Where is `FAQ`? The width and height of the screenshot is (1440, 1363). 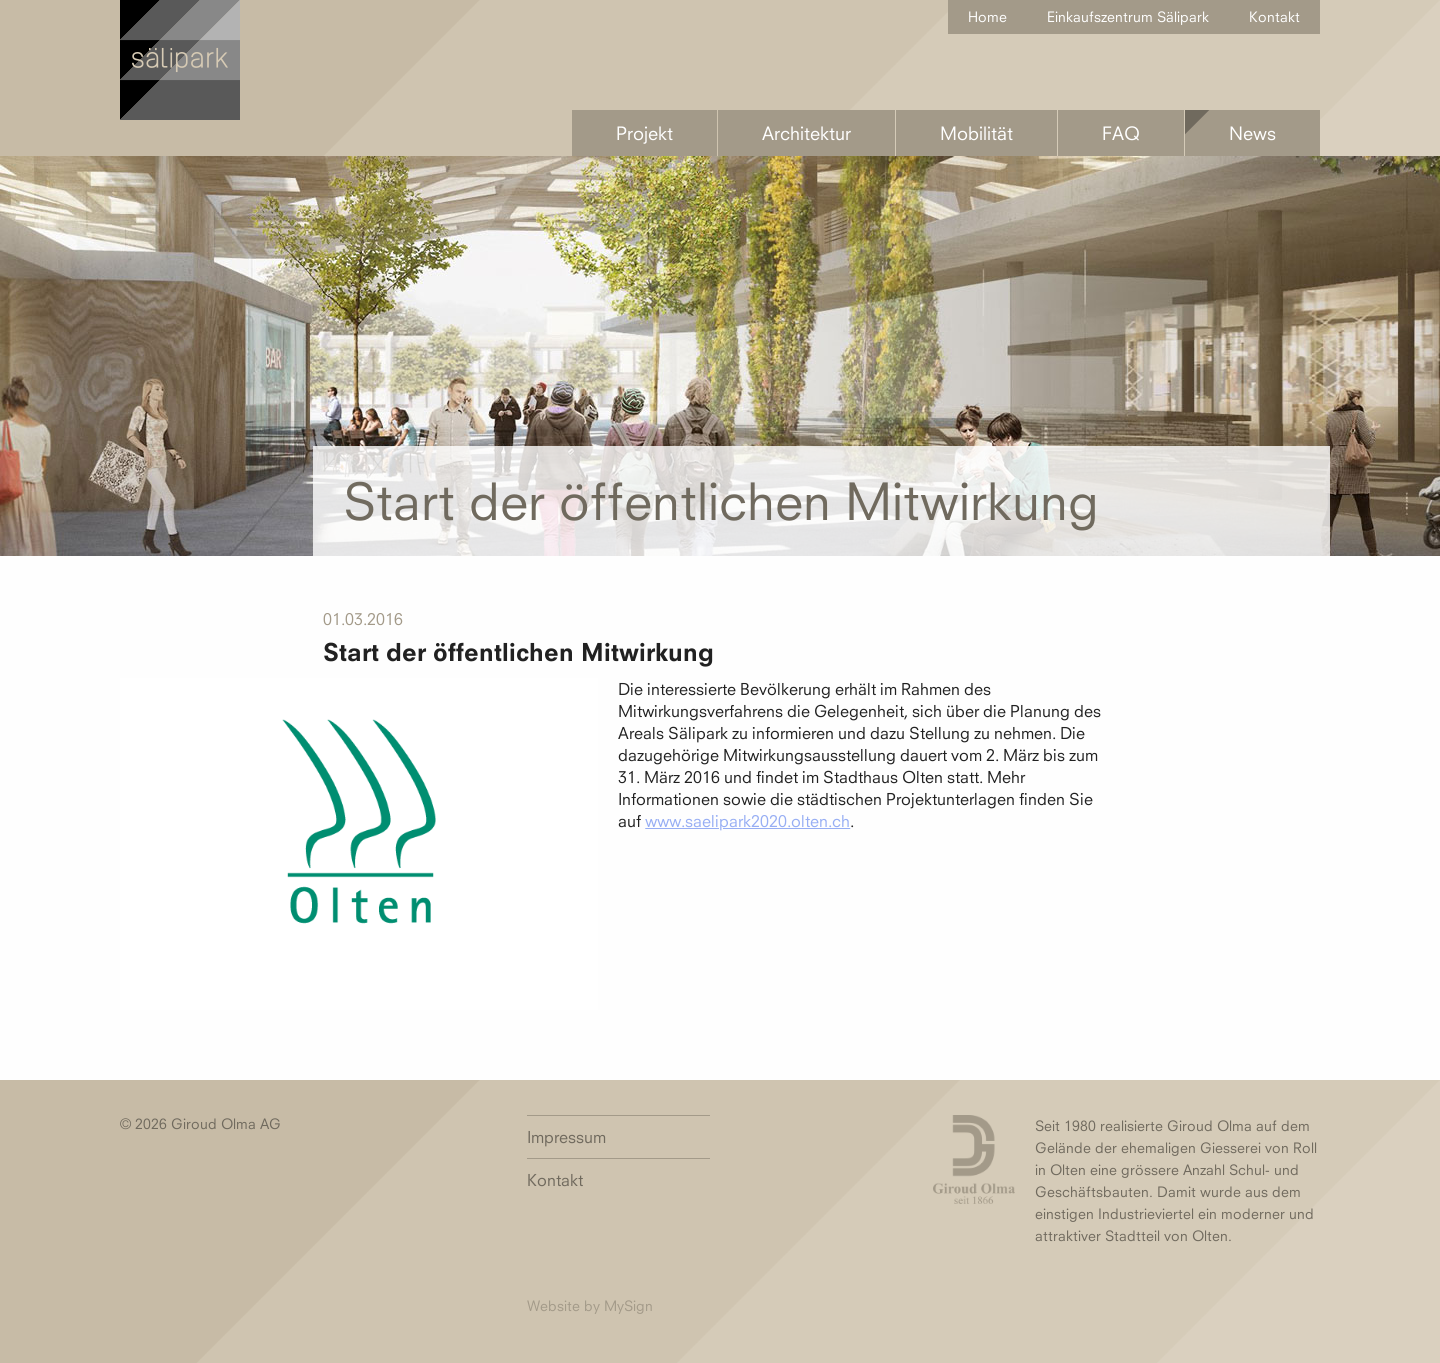 FAQ is located at coordinates (1121, 133).